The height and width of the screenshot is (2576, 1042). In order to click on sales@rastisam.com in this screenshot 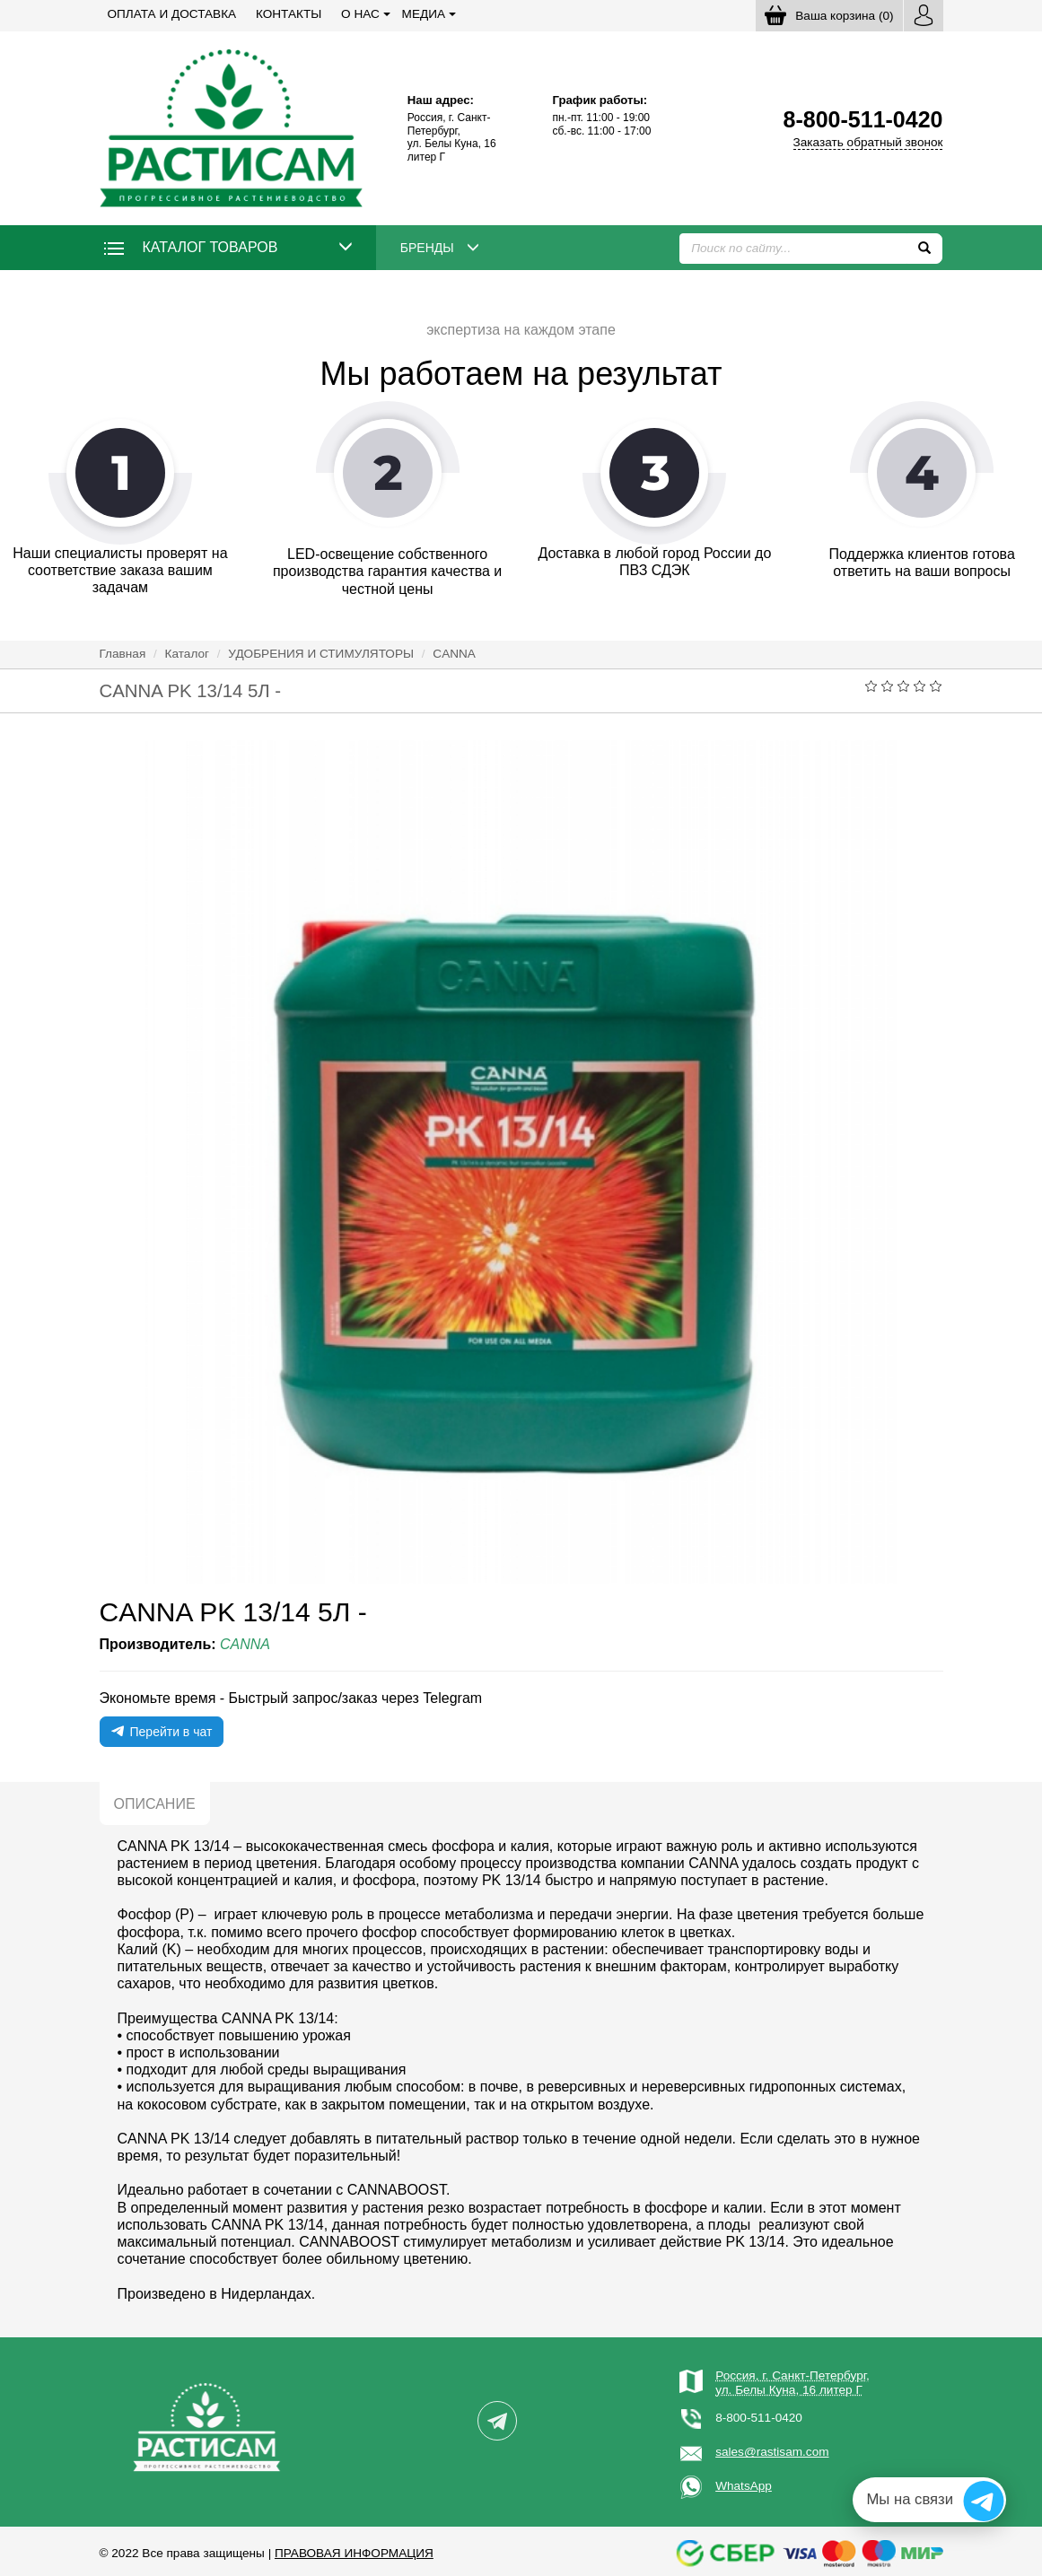, I will do `click(771, 2451)`.